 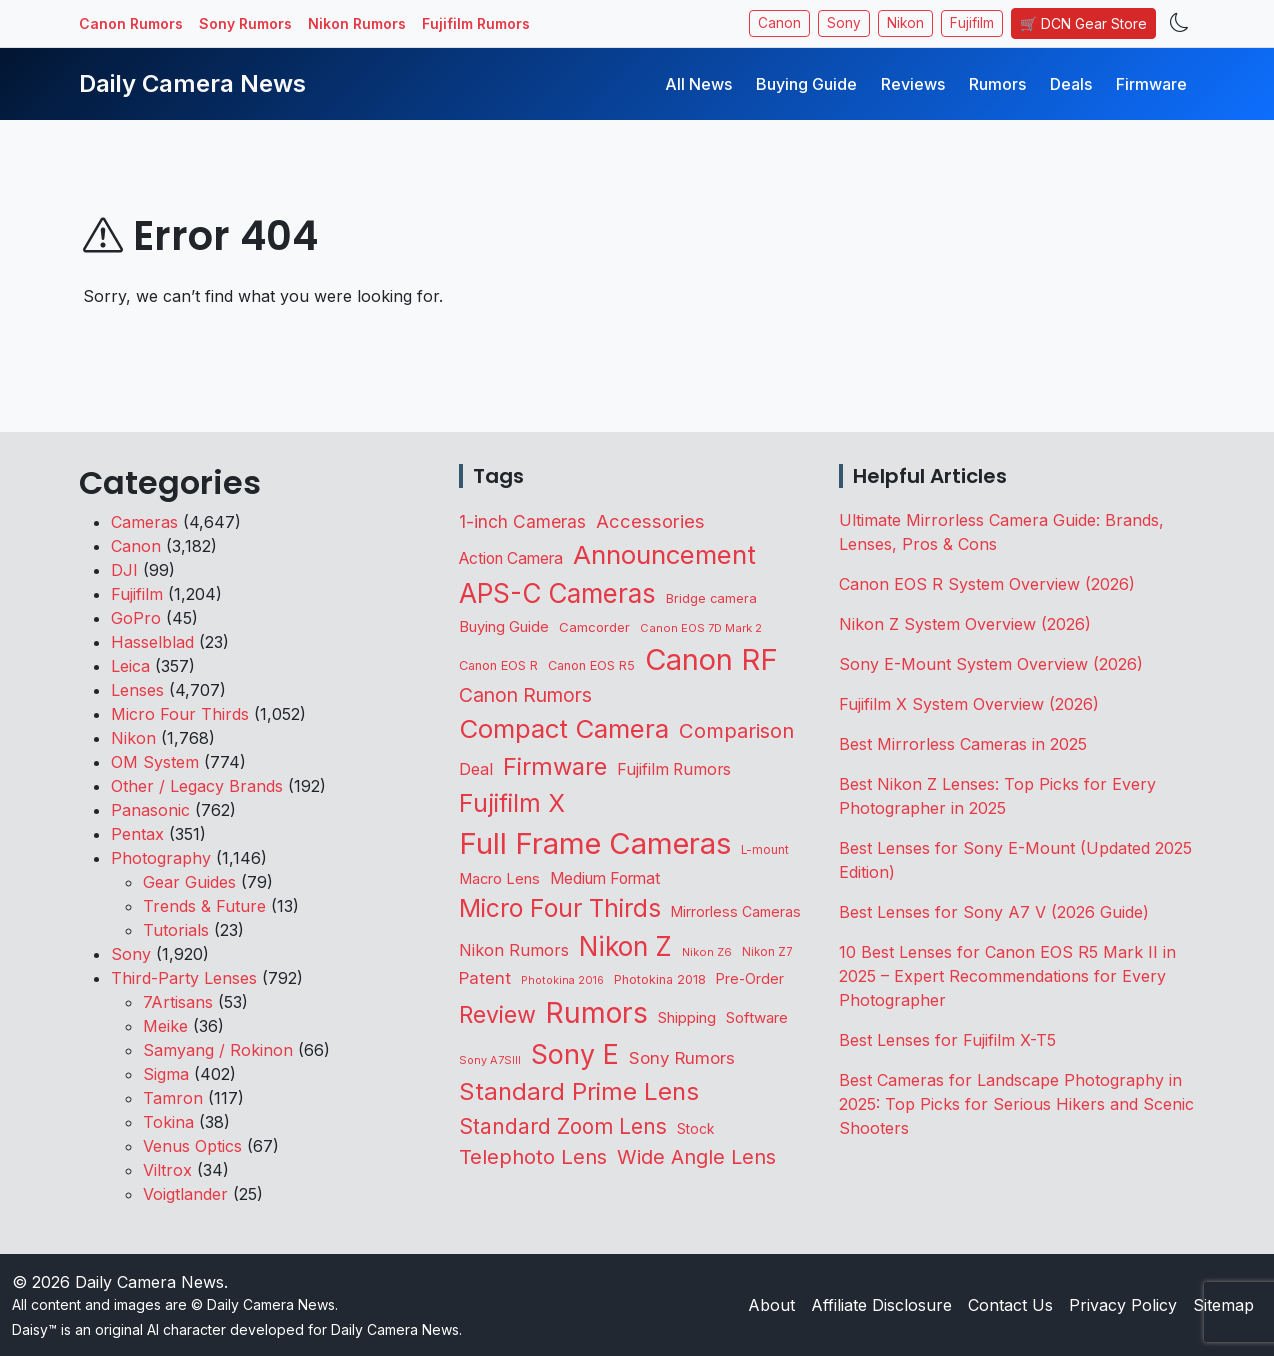 What do you see at coordinates (563, 1126) in the screenshot?
I see `Standard Zoom Lens [Standard Zoom Lens (605 items)]` at bounding box center [563, 1126].